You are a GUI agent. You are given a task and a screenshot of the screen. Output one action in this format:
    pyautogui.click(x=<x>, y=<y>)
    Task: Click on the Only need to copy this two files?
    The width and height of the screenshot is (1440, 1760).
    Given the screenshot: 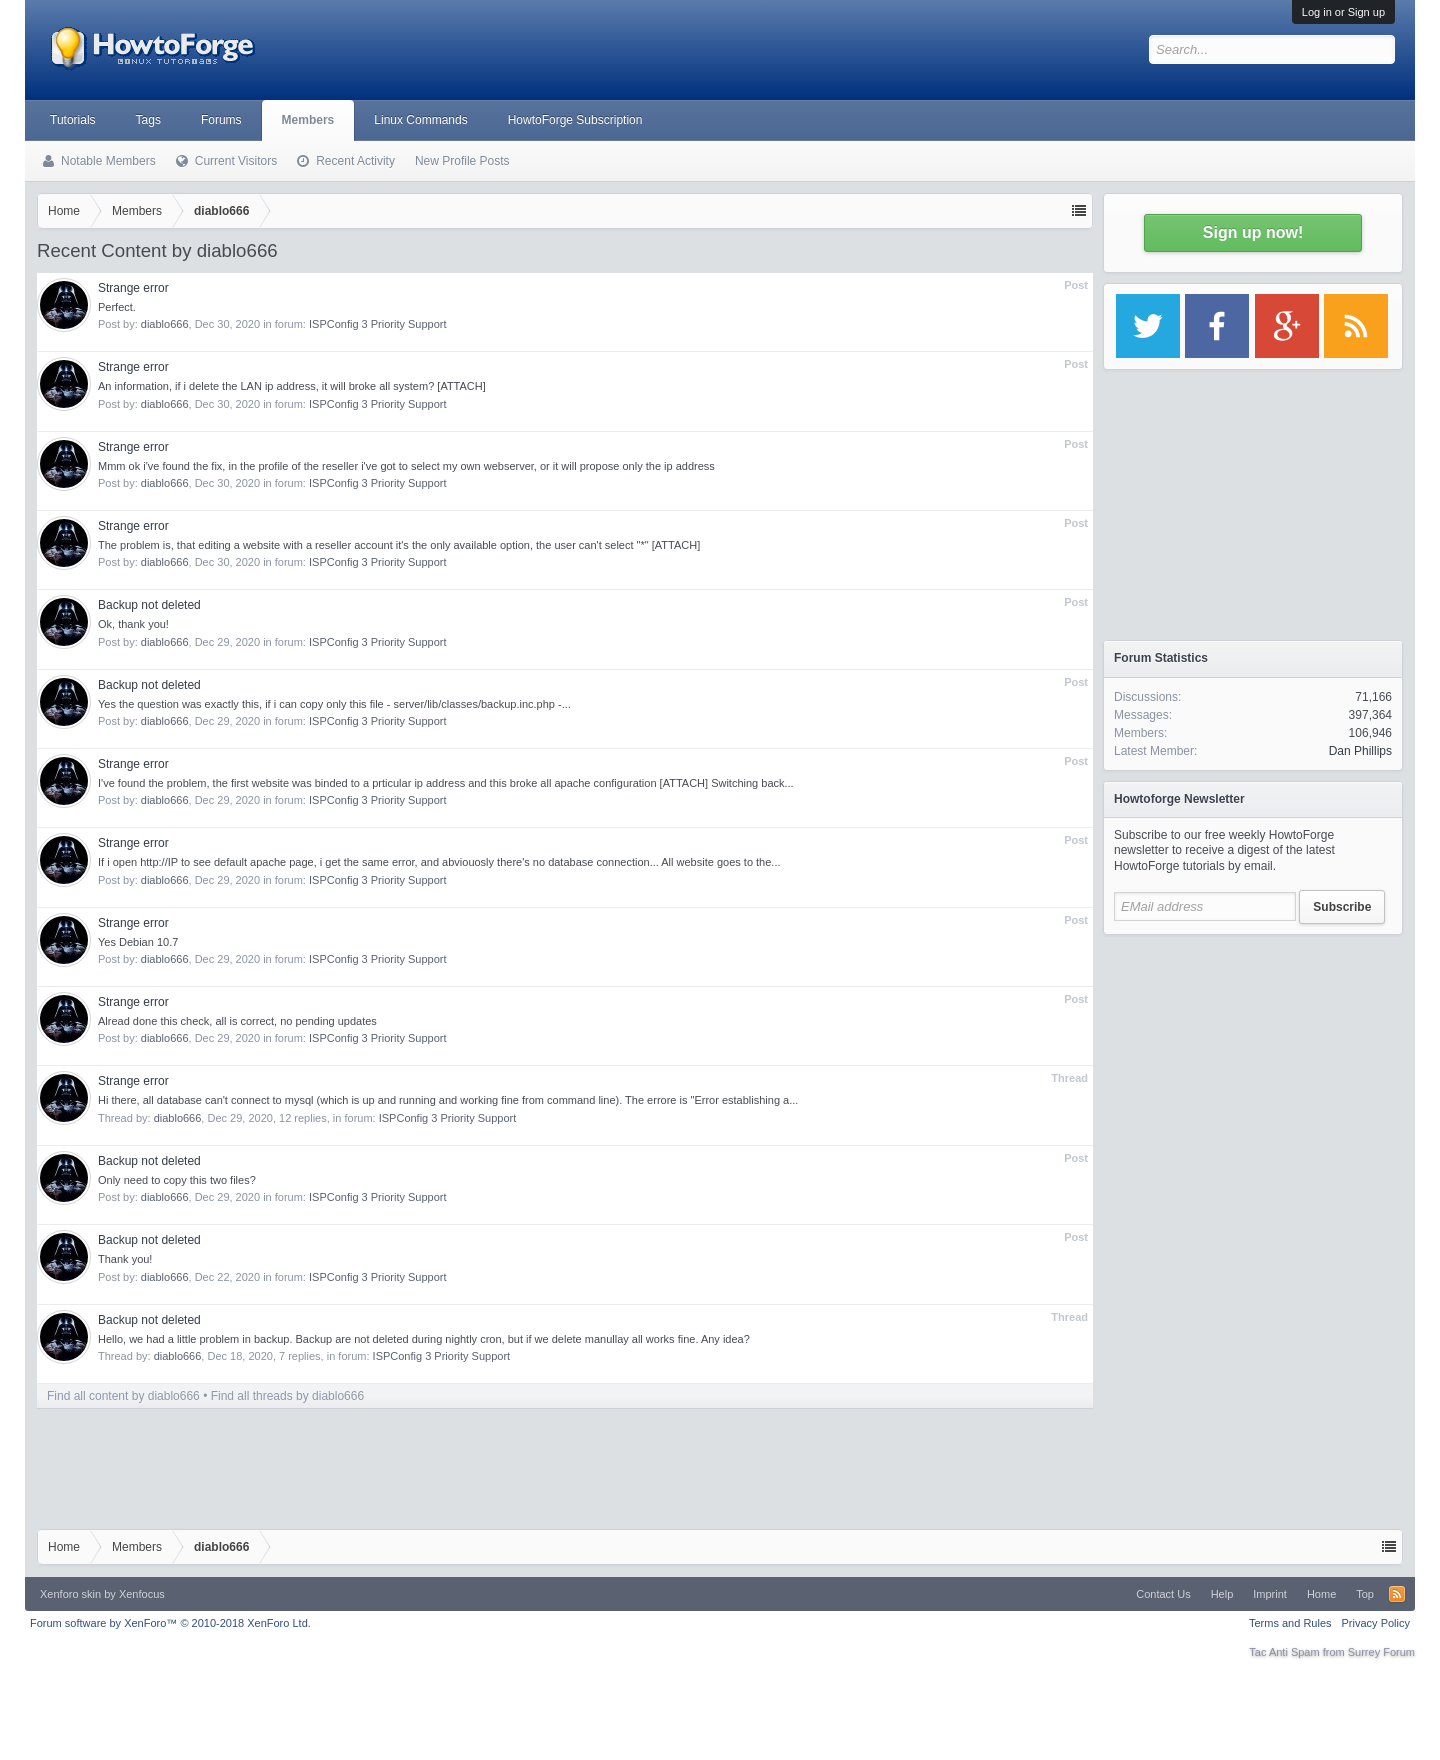 What is the action you would take?
    pyautogui.click(x=177, y=1180)
    